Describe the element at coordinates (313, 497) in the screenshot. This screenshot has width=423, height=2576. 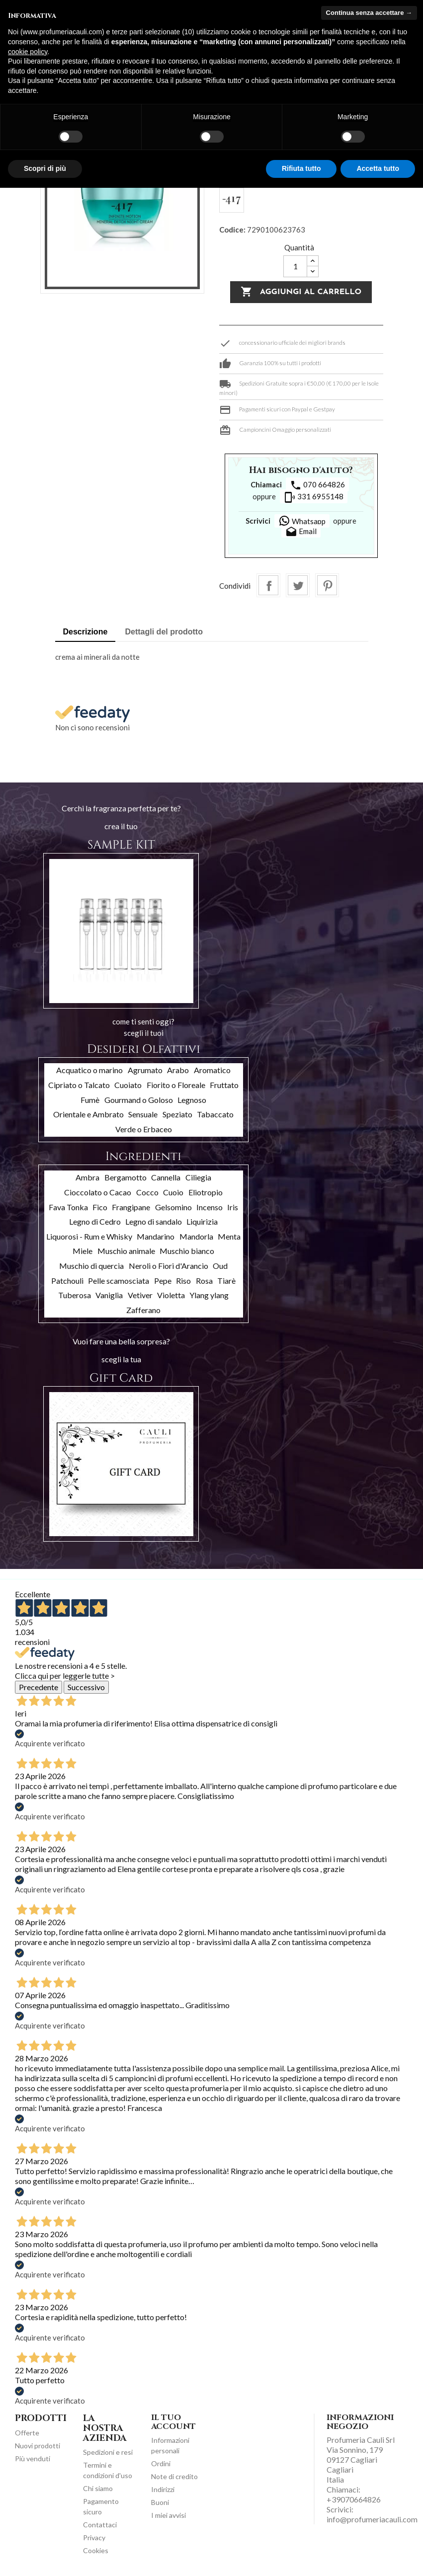
I see `331 6955148` at that location.